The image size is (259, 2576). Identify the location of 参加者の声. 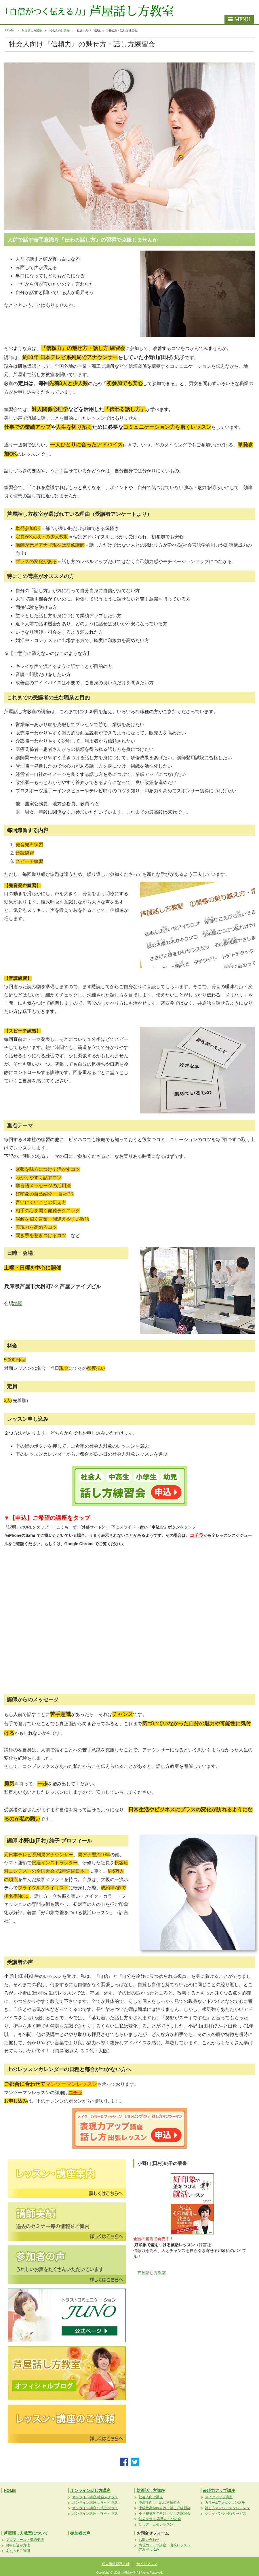
(80, 2533).